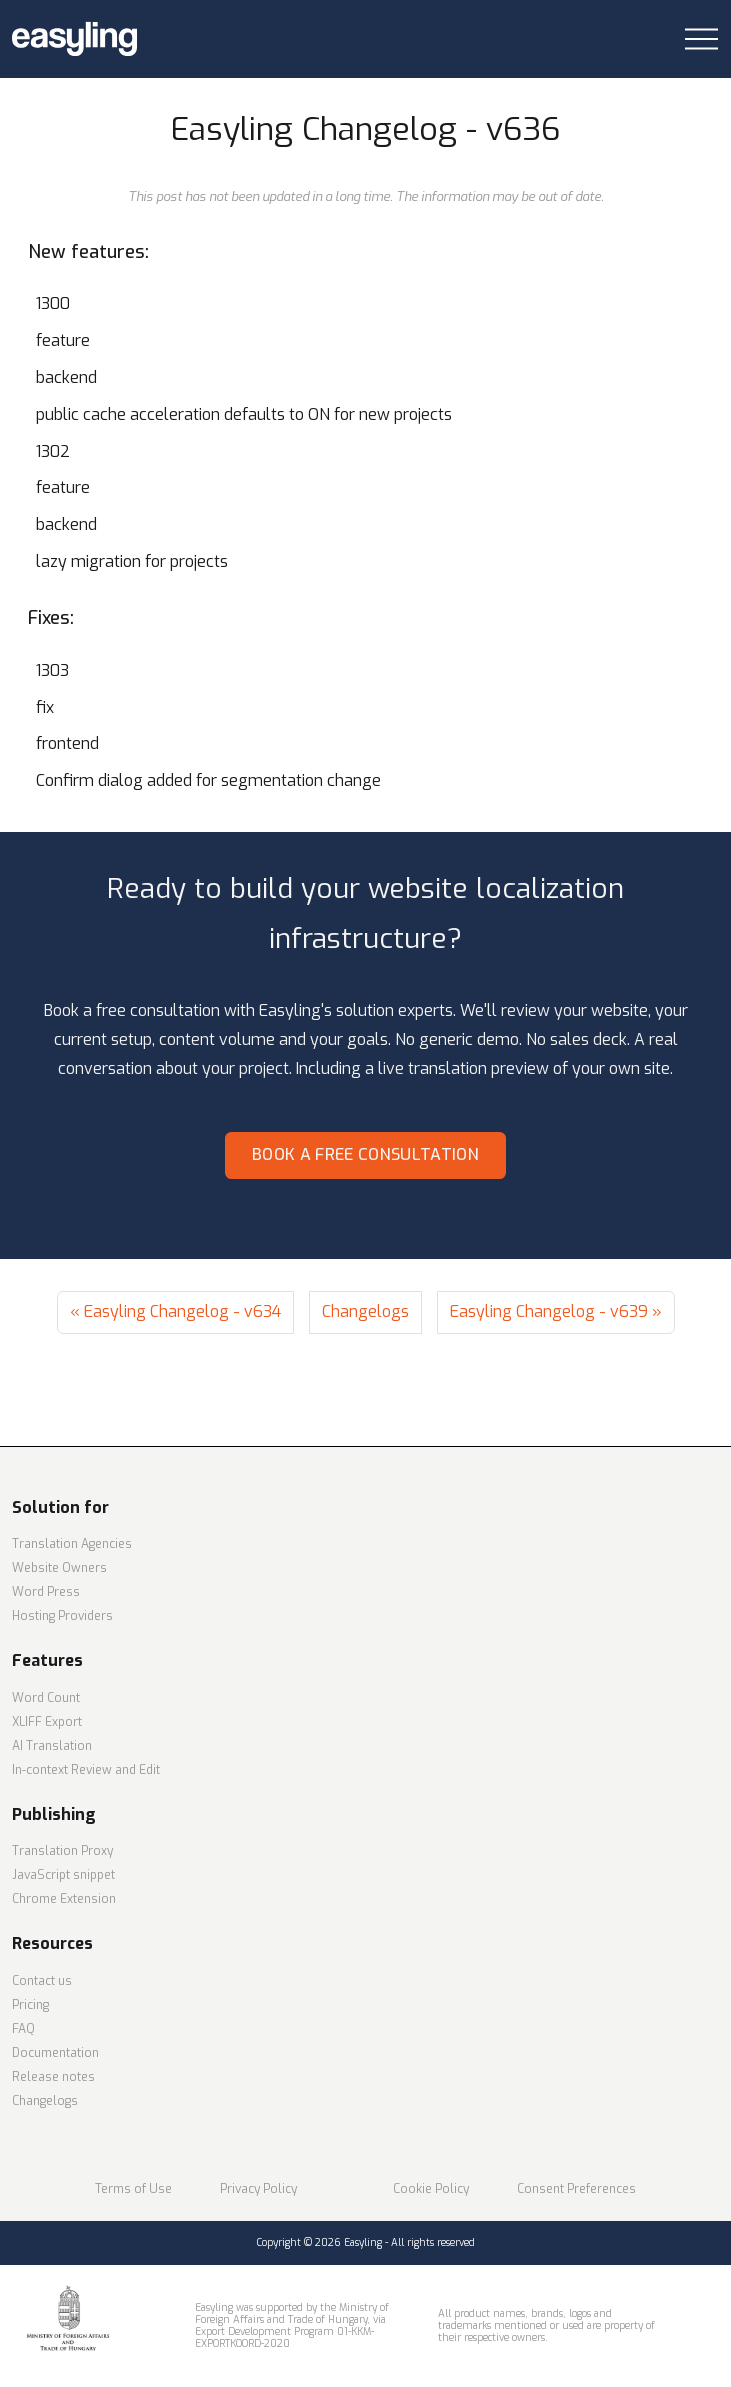 This screenshot has width=731, height=2387. Describe the element at coordinates (63, 1875) in the screenshot. I see `JavaScript snippet` at that location.